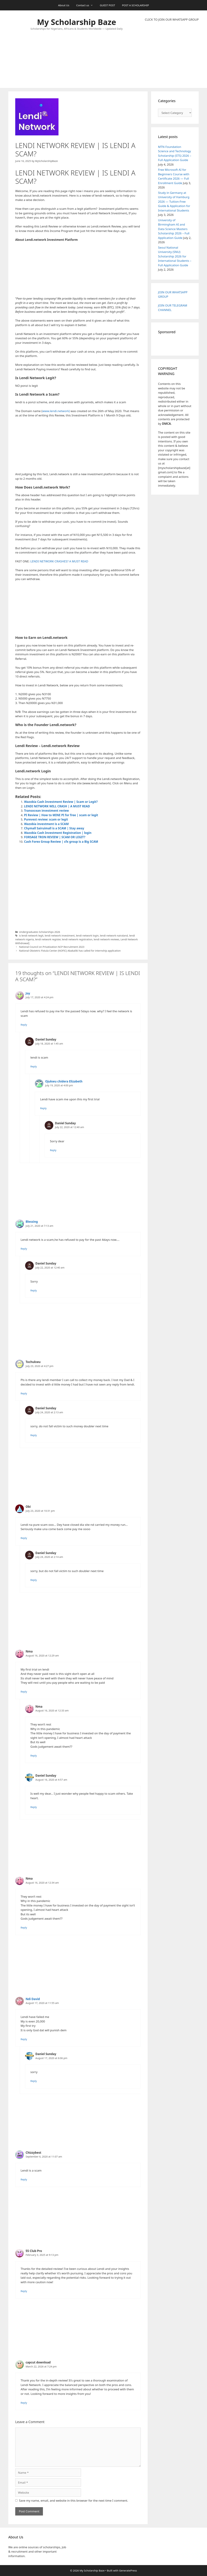 Image resolution: width=207 pixels, height=2576 pixels. I want to click on Seoul National University (SNU) Scholarship 2026 for International Students – Full Application Guide, so click(174, 256).